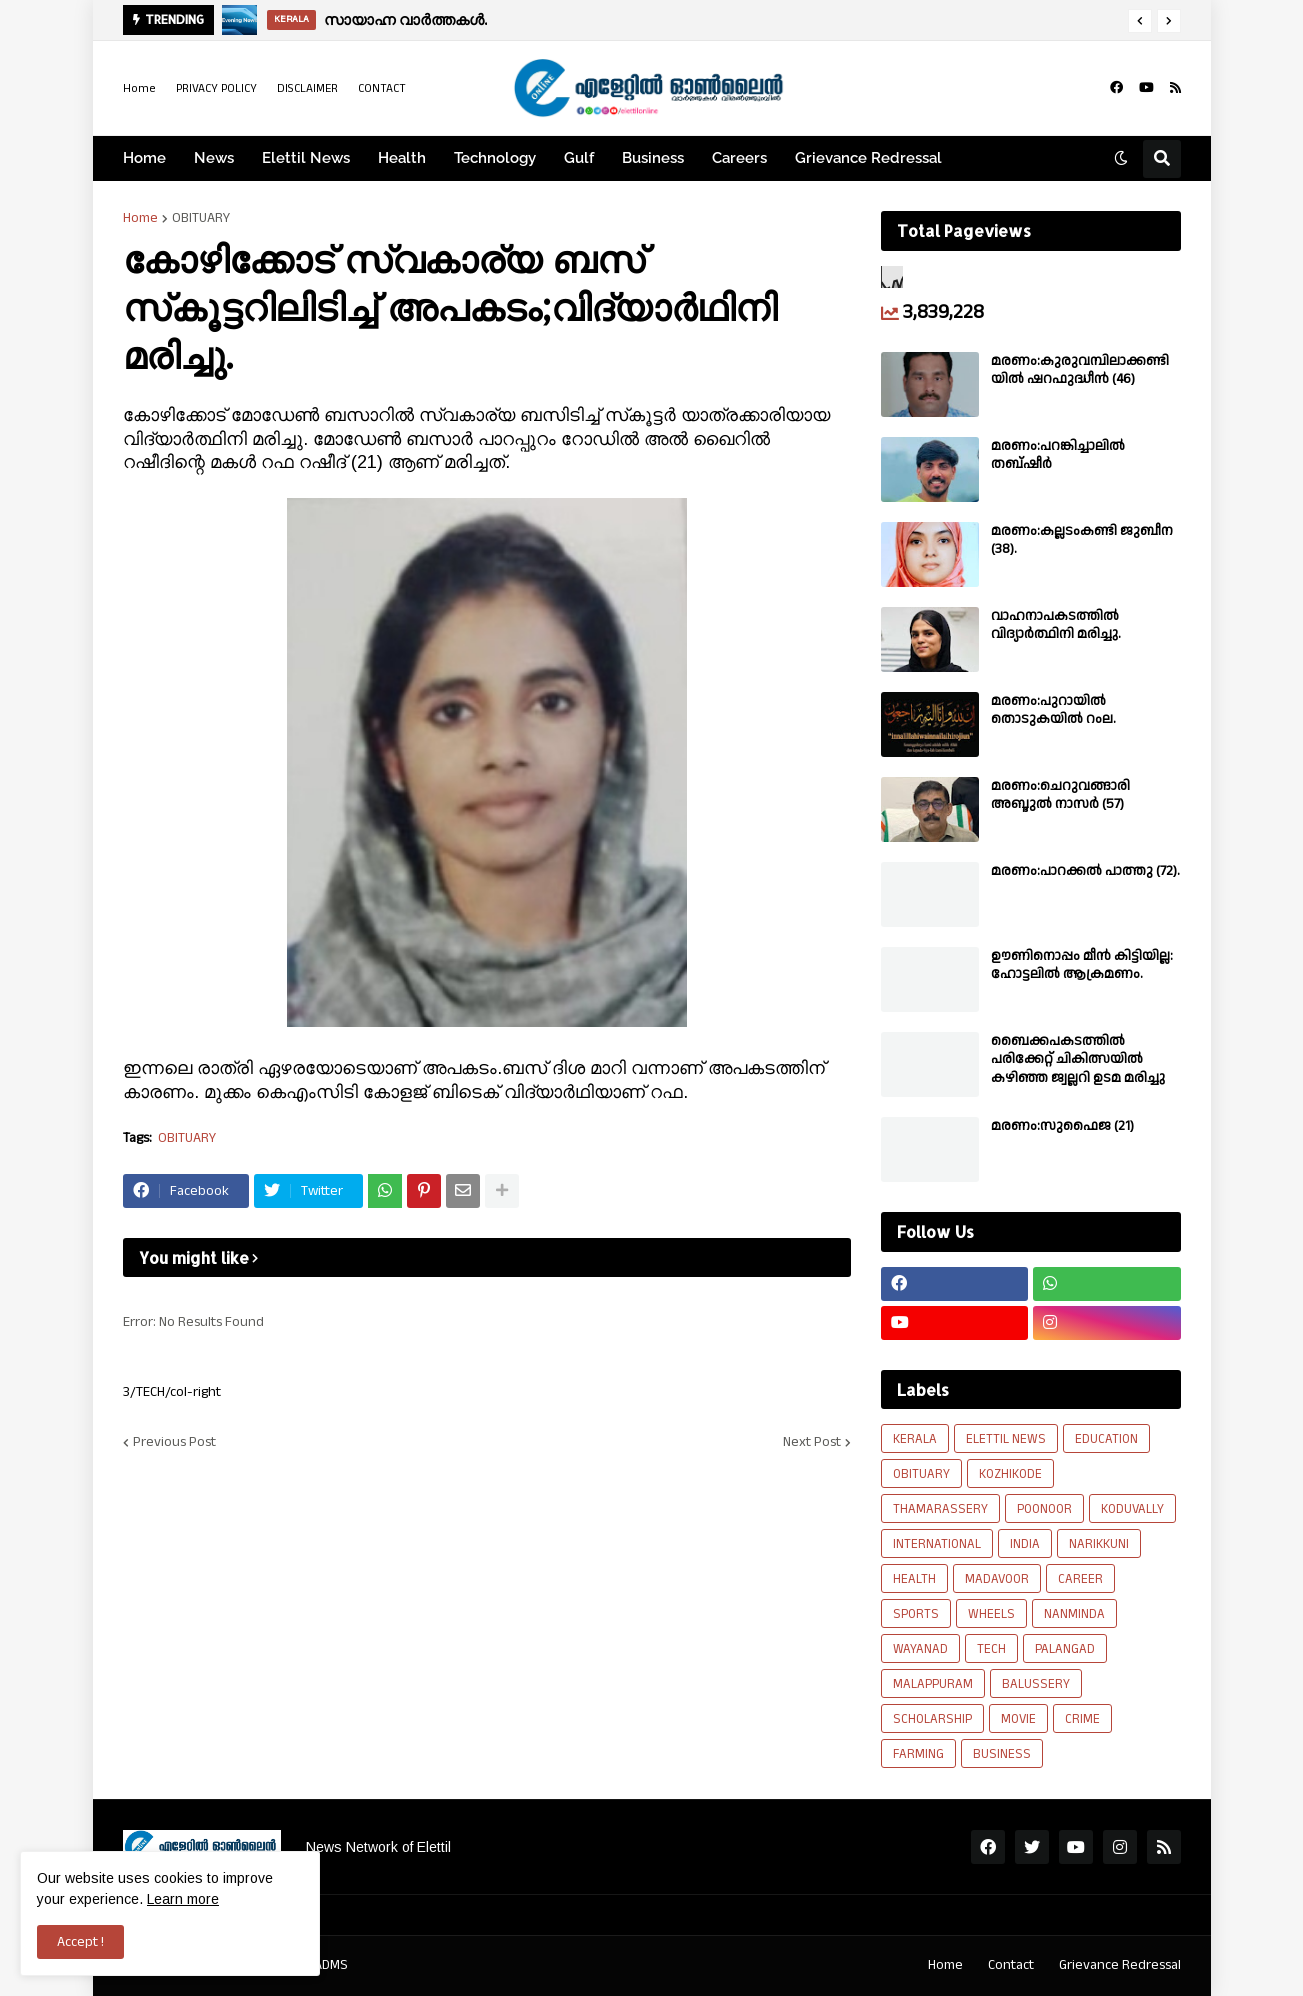 This screenshot has height=1996, width=1303. Describe the element at coordinates (1010, 1474) in the screenshot. I see `KOZHIKODE` at that location.